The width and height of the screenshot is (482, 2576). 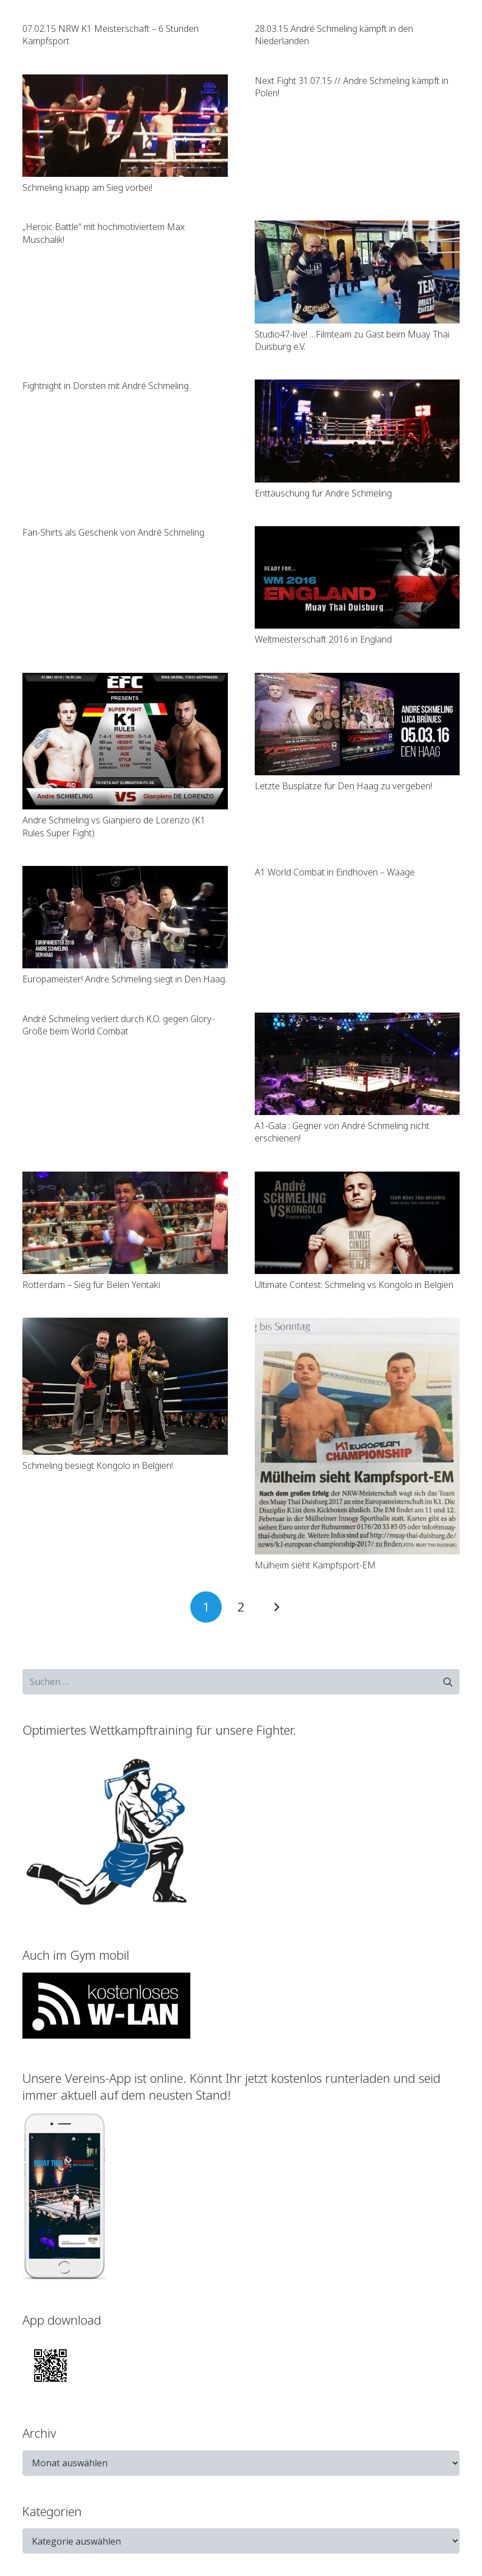 I want to click on Schmeling knapp am Sieg vorbei!, so click(x=87, y=187).